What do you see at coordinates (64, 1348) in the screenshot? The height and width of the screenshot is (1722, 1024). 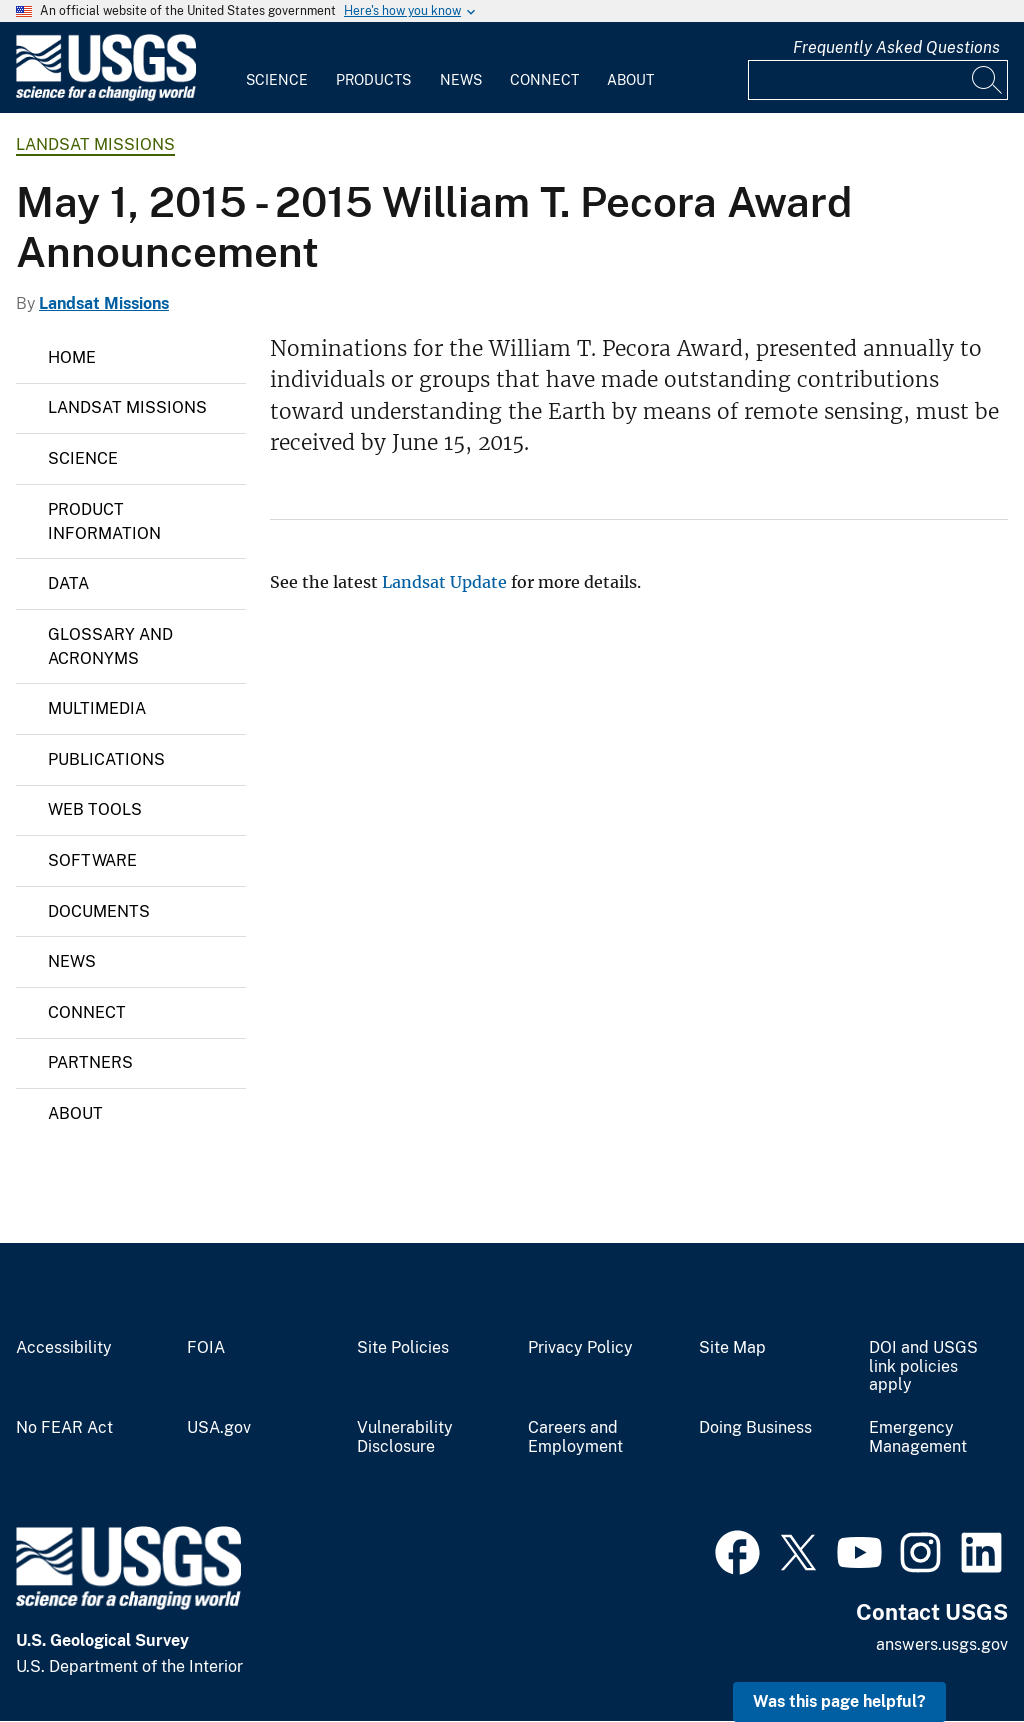 I see `Accessibility` at bounding box center [64, 1348].